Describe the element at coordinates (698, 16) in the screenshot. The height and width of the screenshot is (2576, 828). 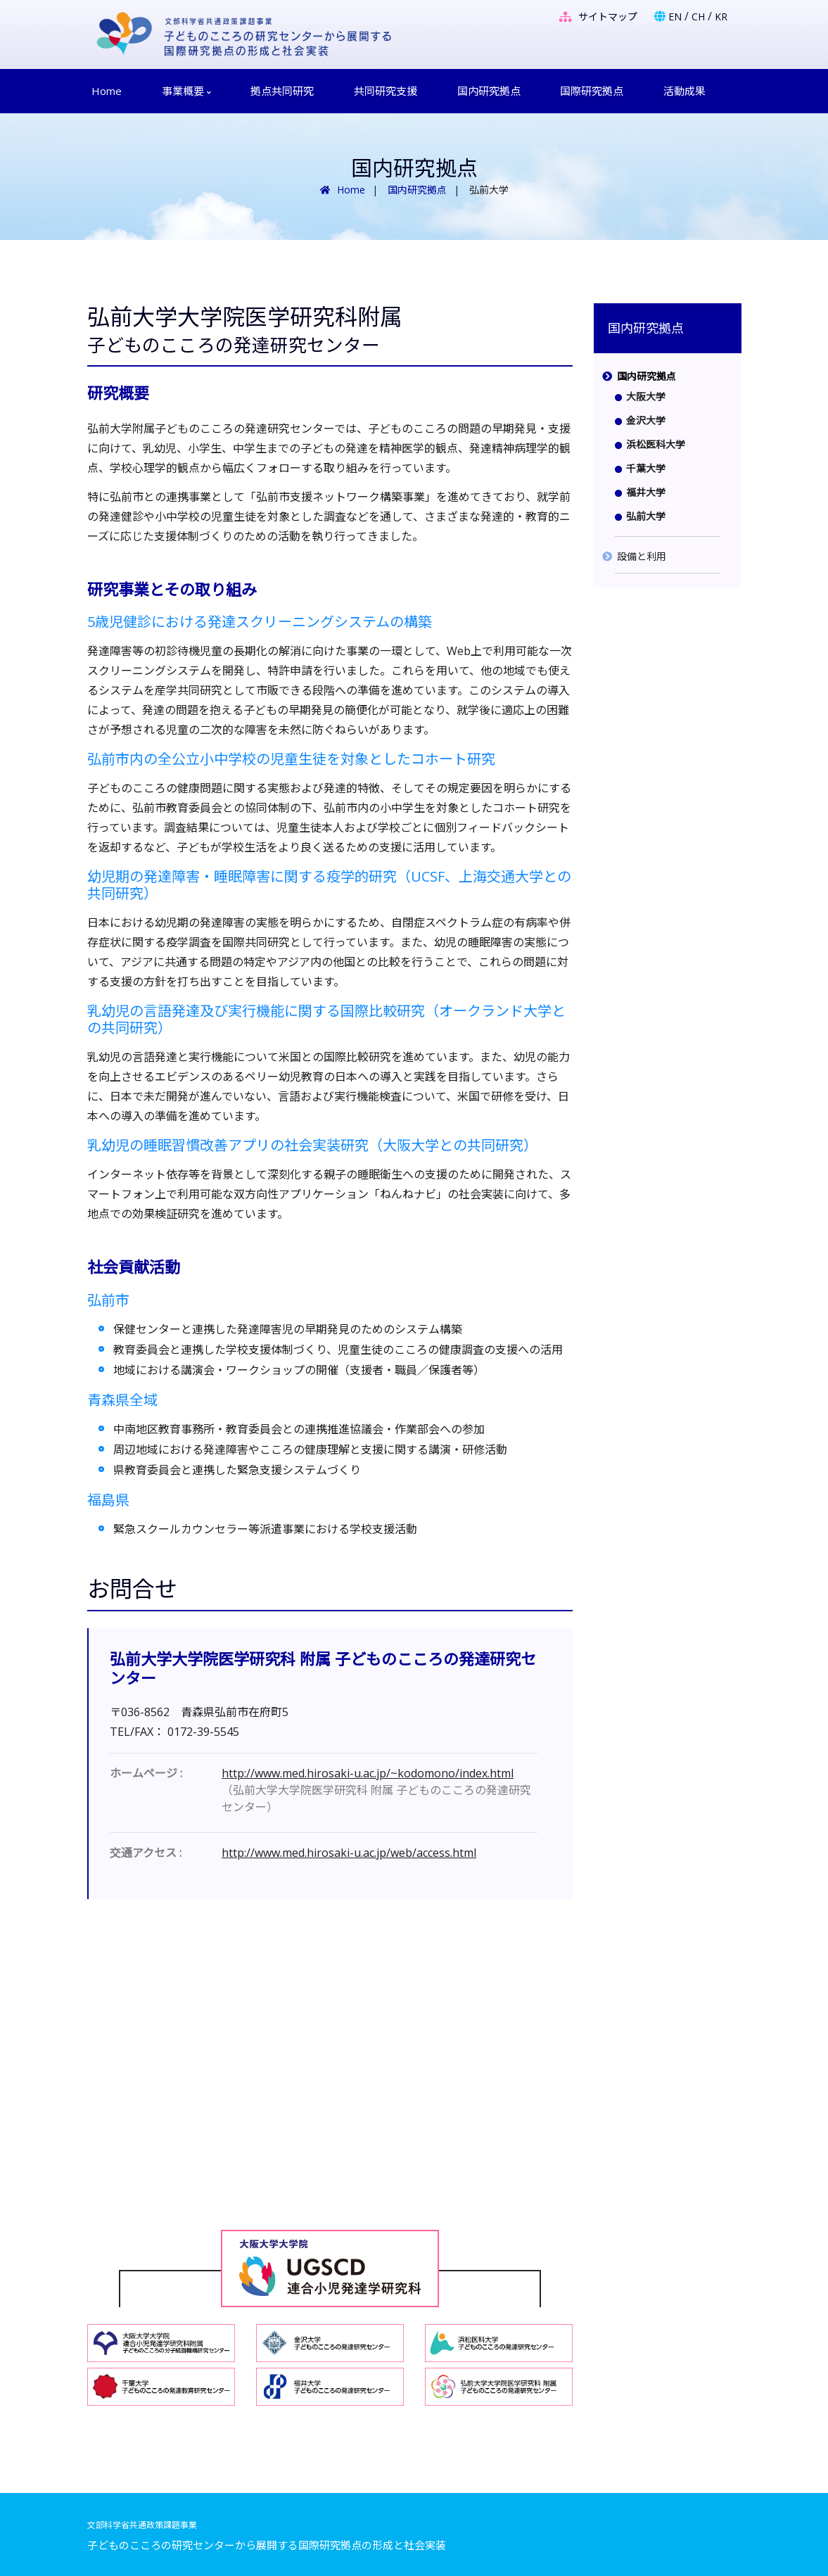
I see `CH` at that location.